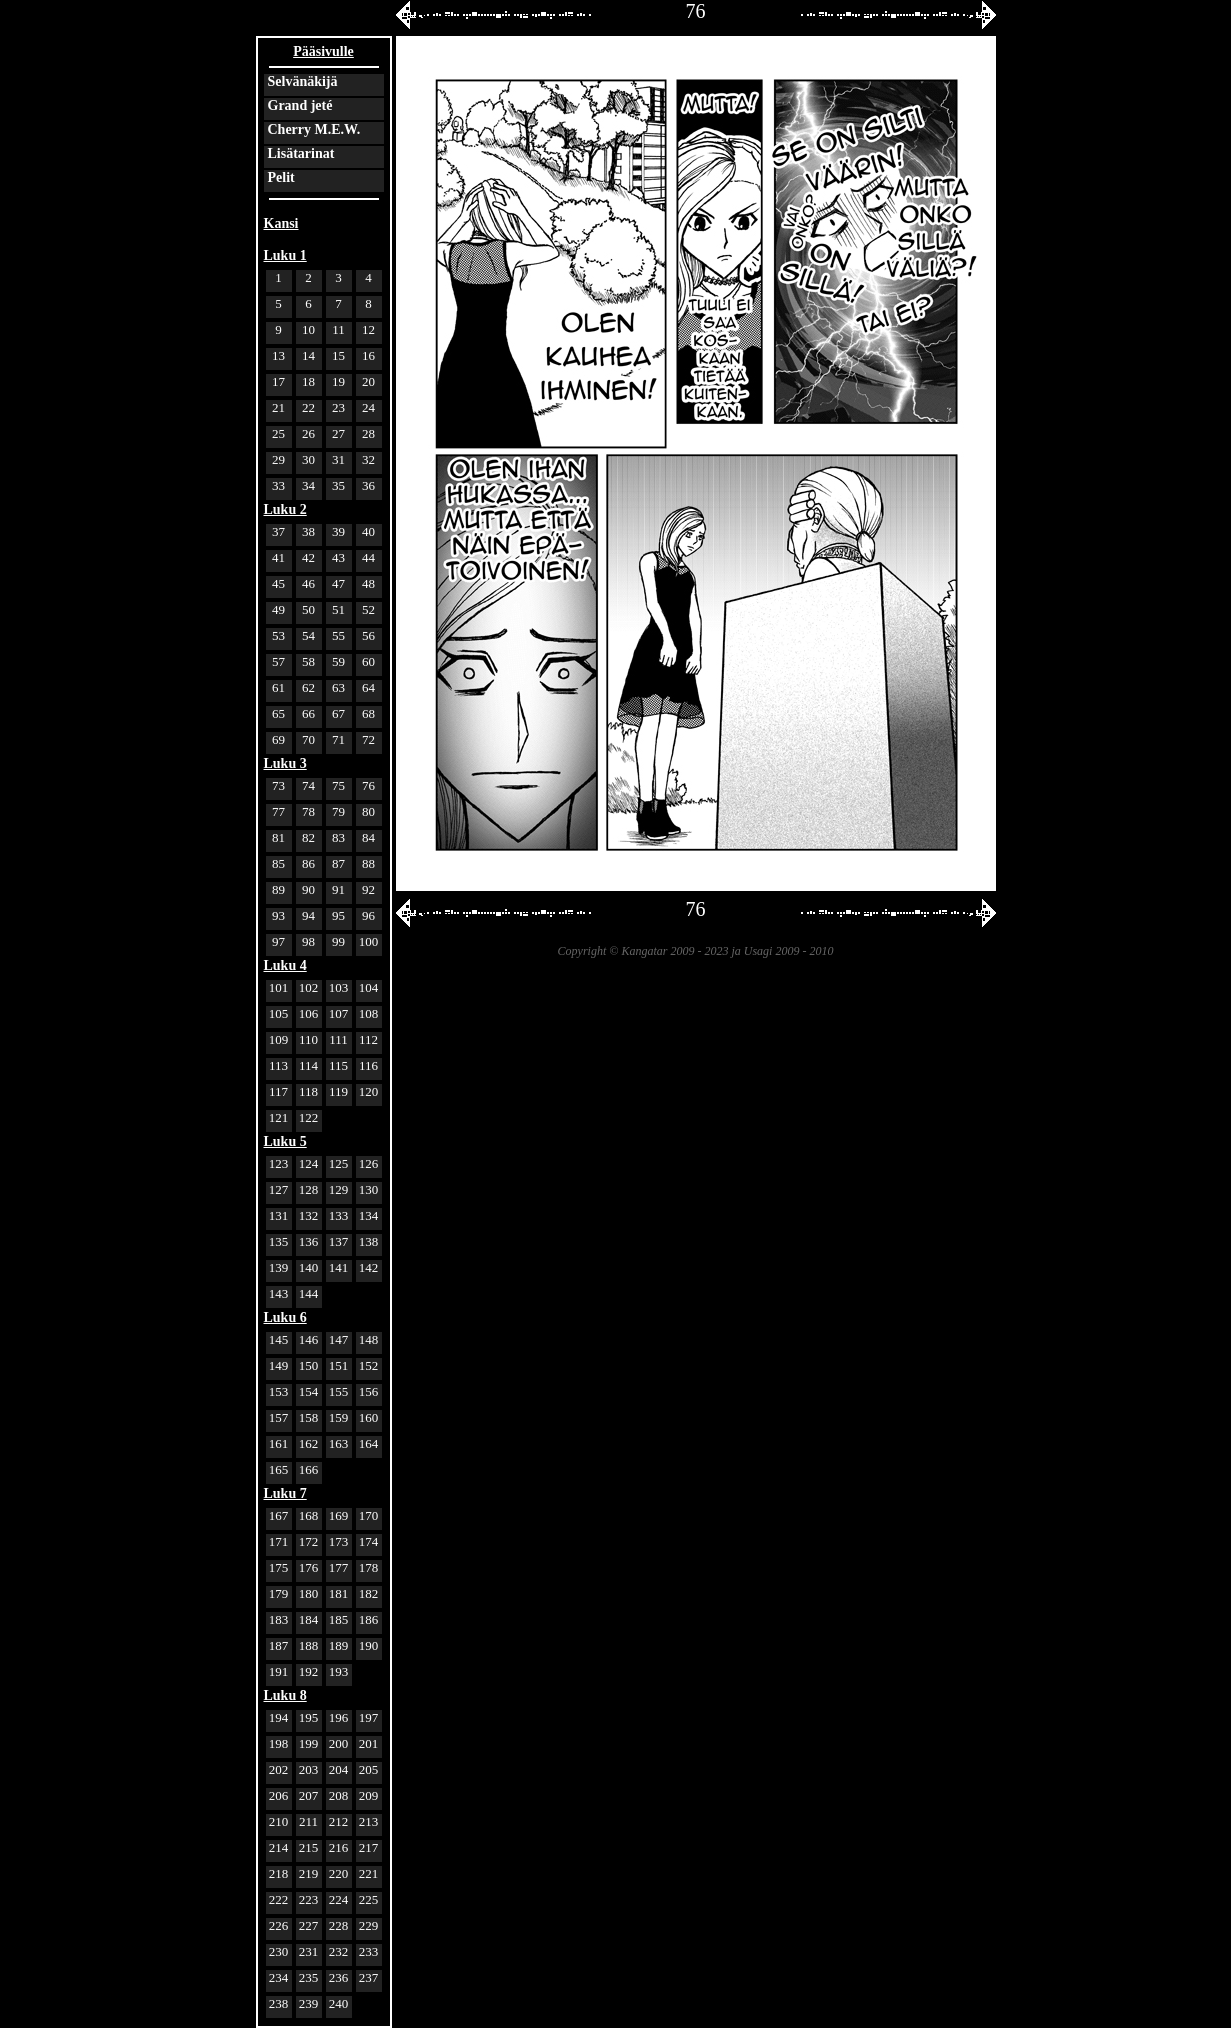  What do you see at coordinates (369, 1899) in the screenshot?
I see `225` at bounding box center [369, 1899].